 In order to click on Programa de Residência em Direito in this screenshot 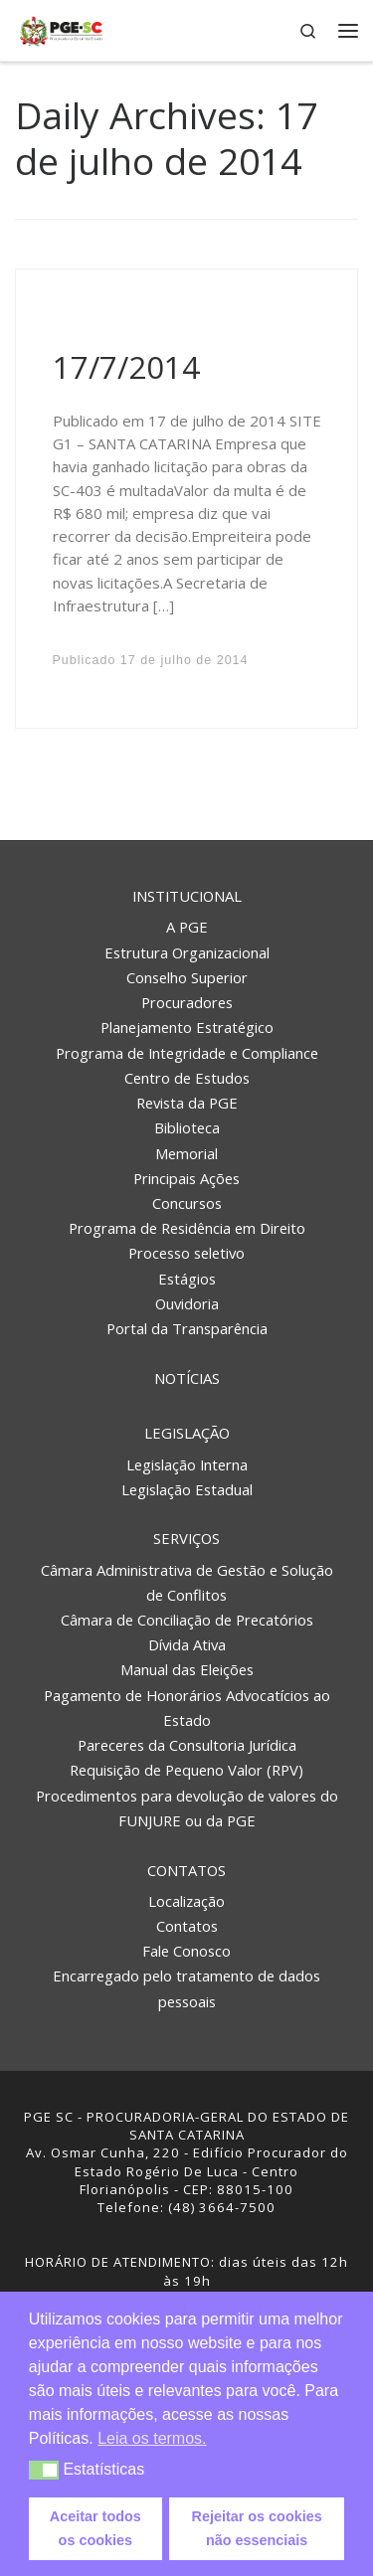, I will do `click(187, 1228)`.